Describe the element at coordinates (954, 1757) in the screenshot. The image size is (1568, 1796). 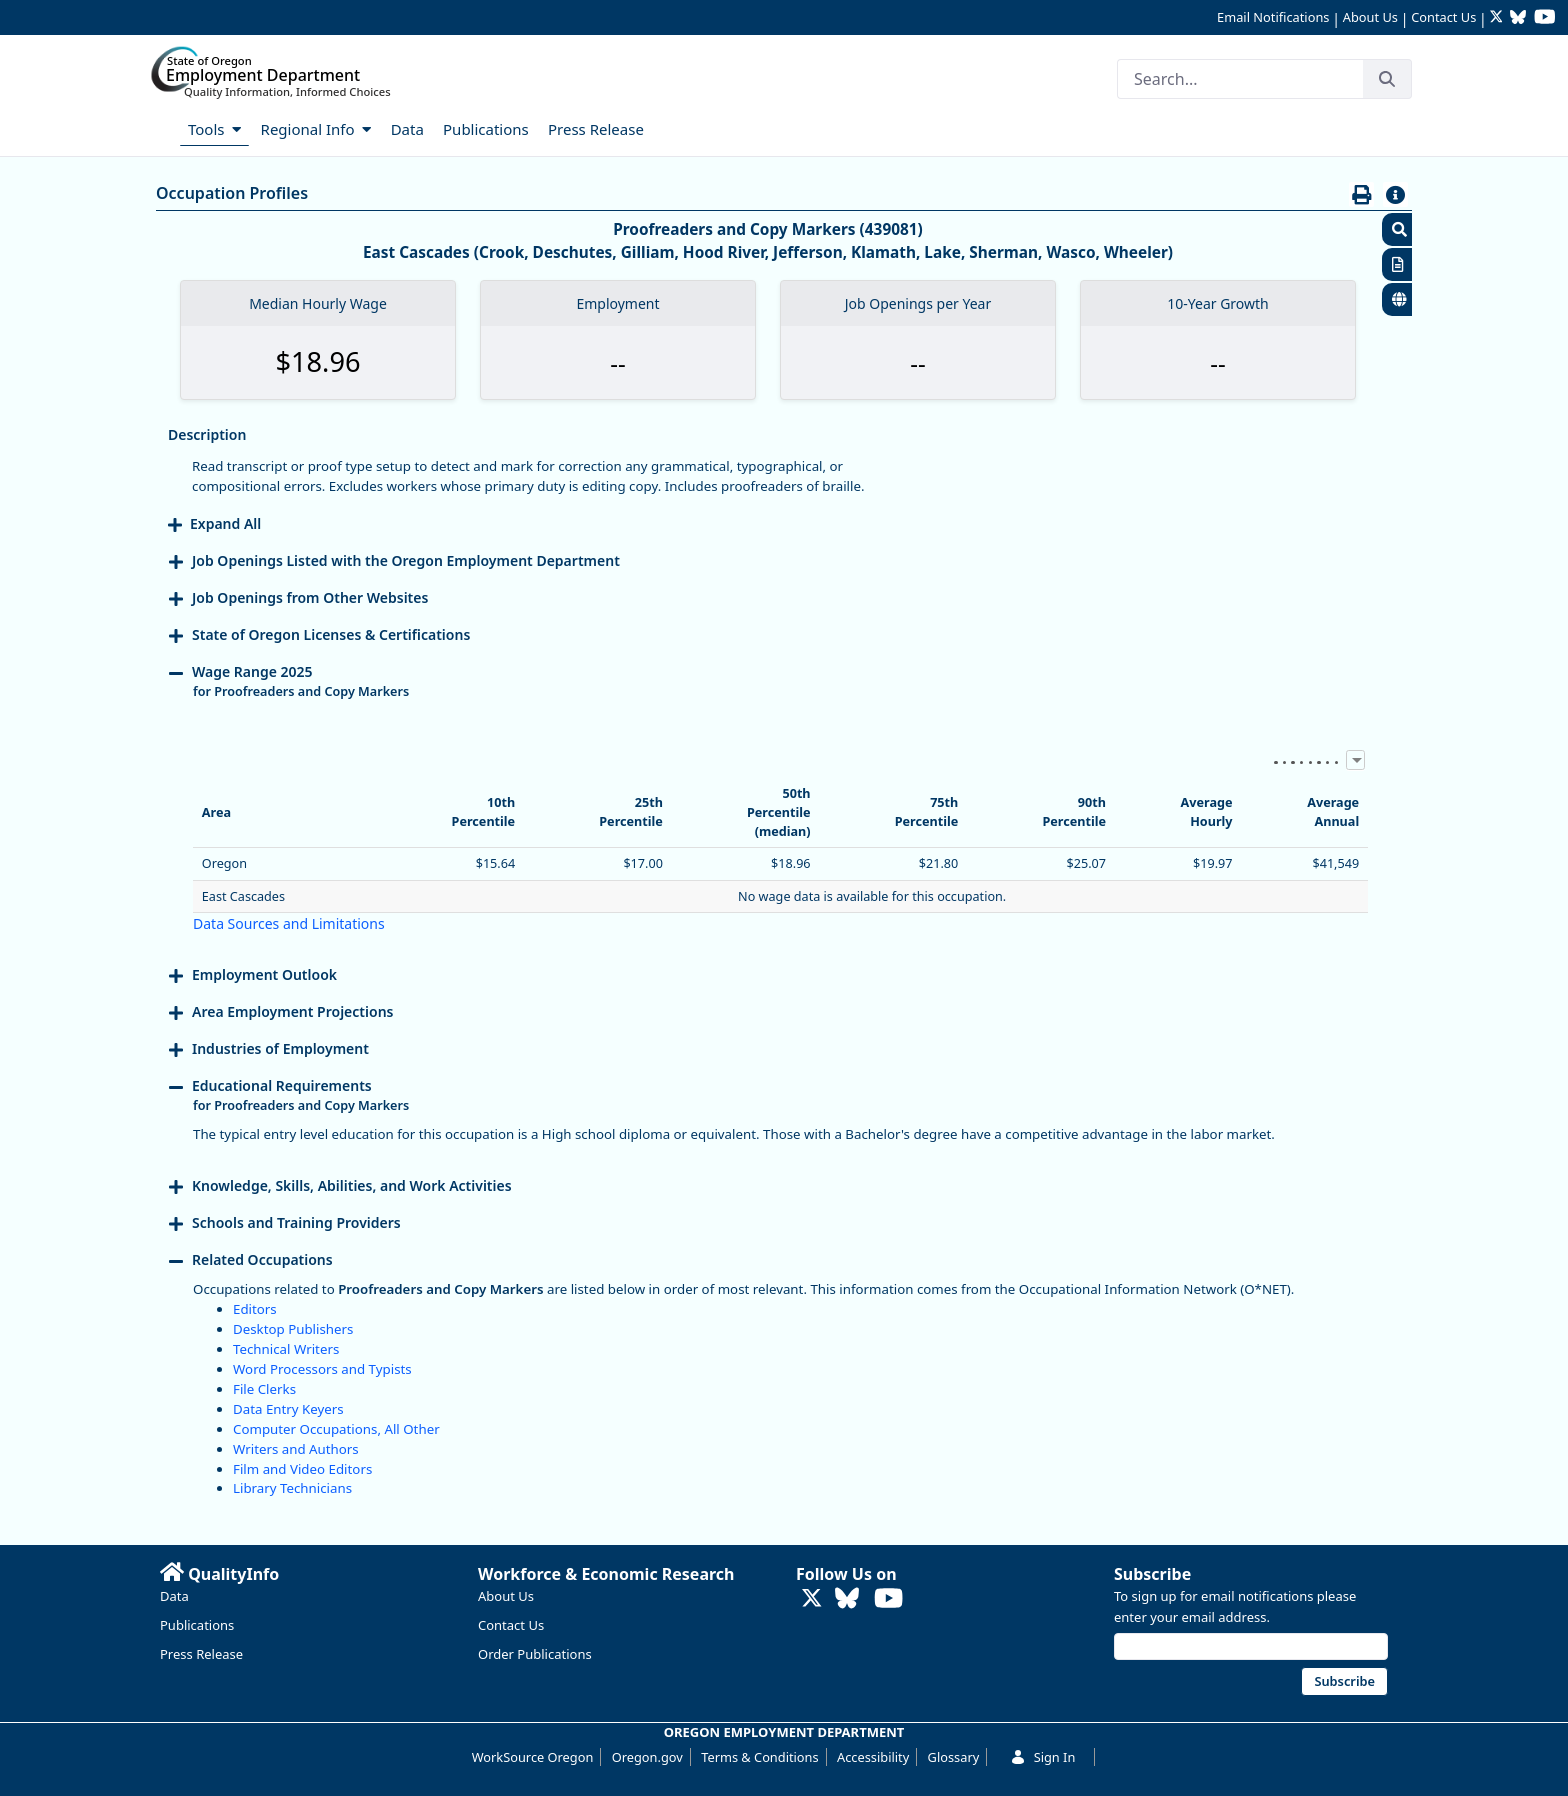
I see `Glossary` at that location.